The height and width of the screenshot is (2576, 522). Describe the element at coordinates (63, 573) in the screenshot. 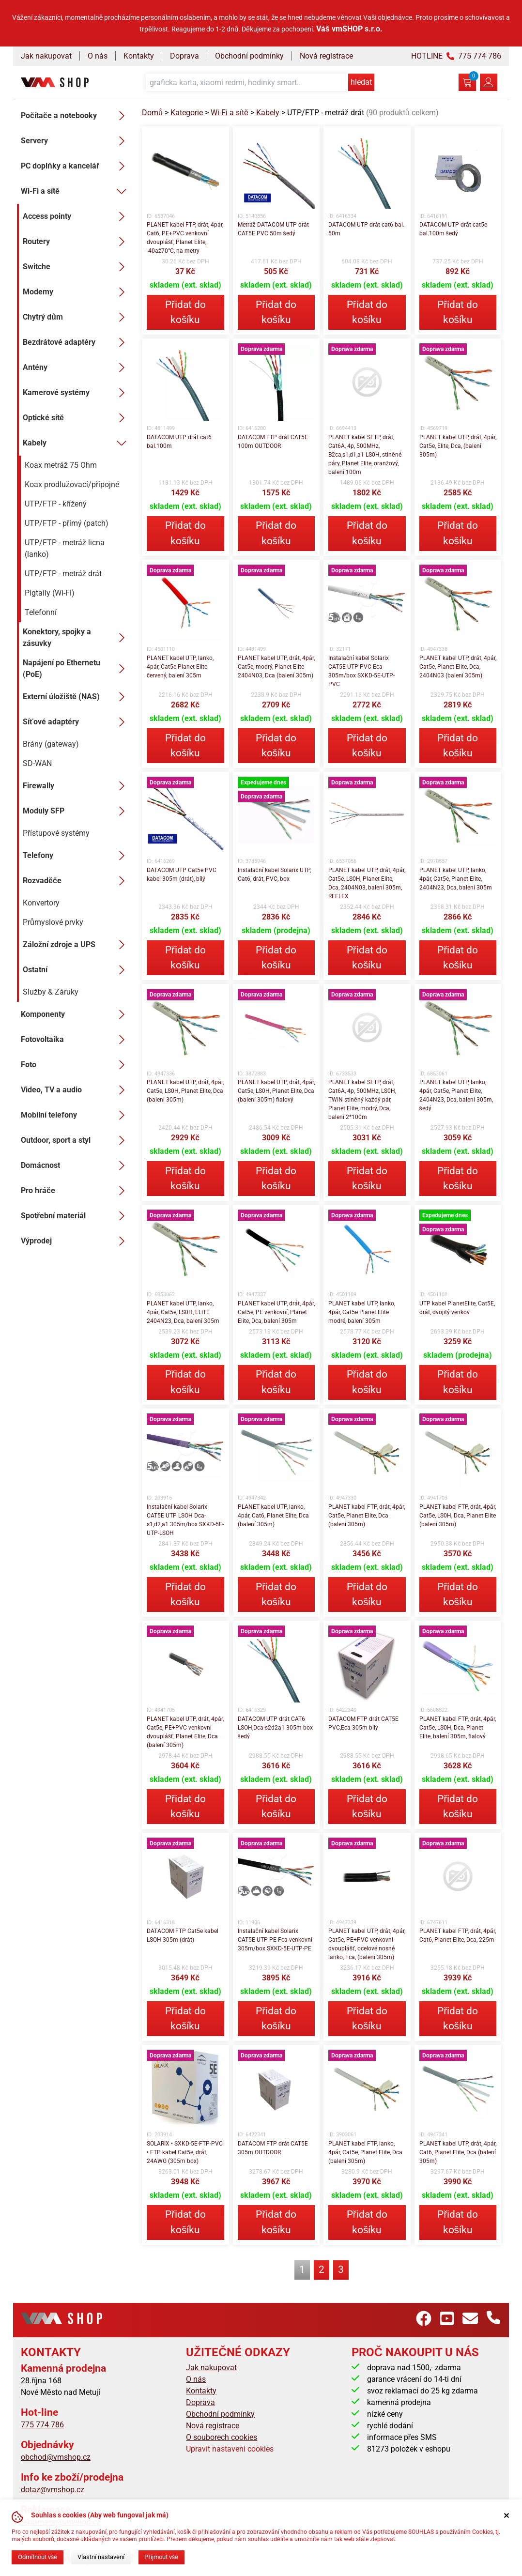

I see `UTP/FTP - metráž drát` at that location.